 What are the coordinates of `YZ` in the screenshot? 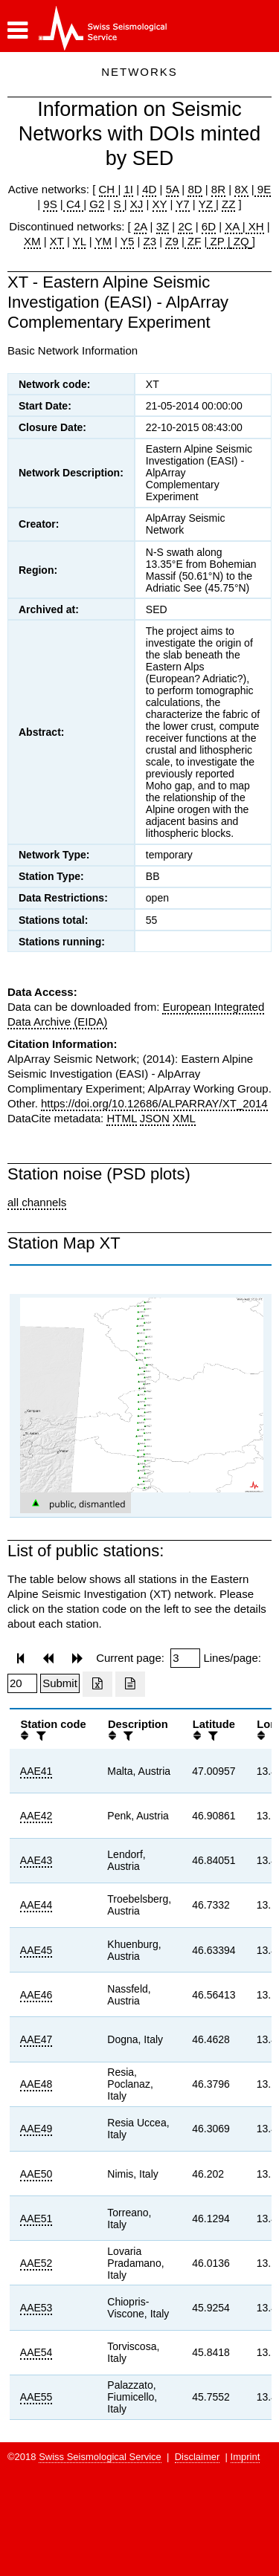 It's located at (207, 204).